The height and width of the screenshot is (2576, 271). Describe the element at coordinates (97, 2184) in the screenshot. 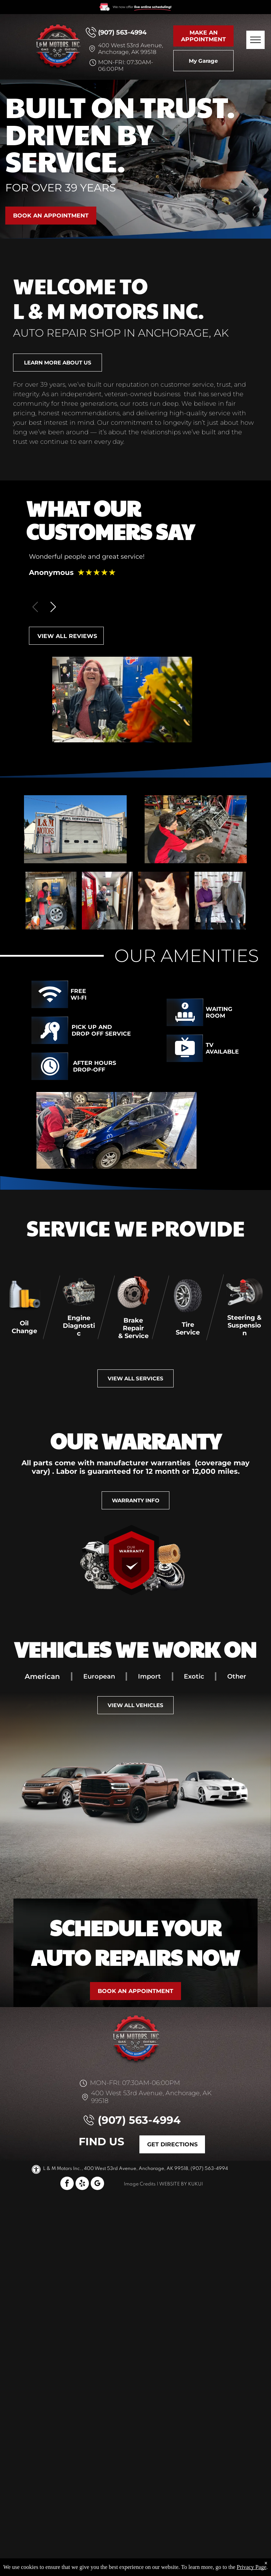

I see `[google_my_business]` at that location.